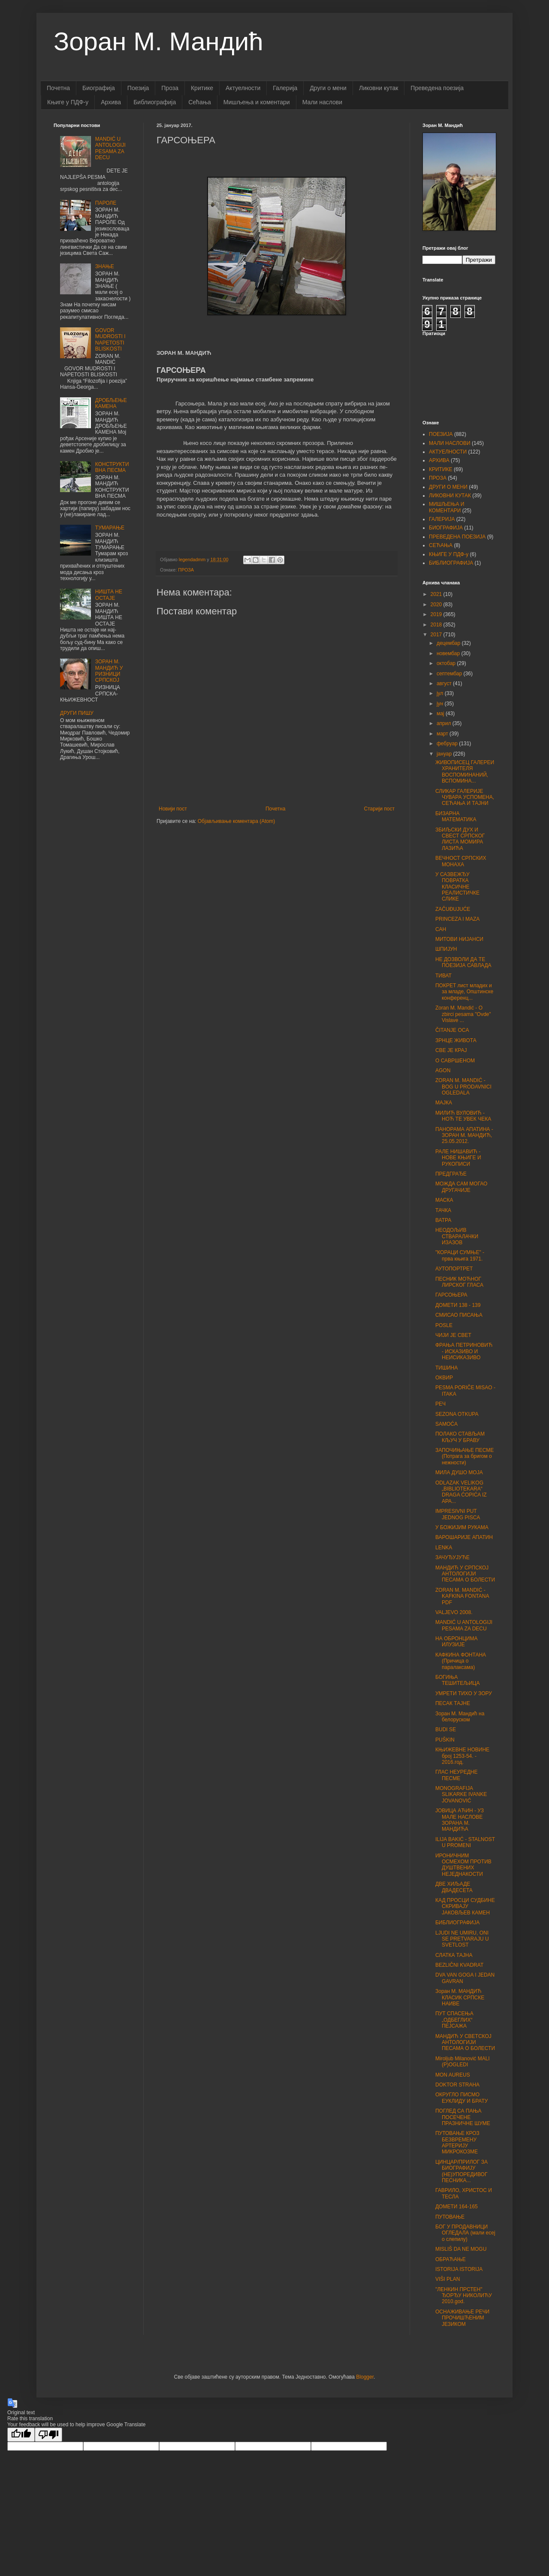 The image size is (549, 2576). What do you see at coordinates (437, 614) in the screenshot?
I see `2019` at bounding box center [437, 614].